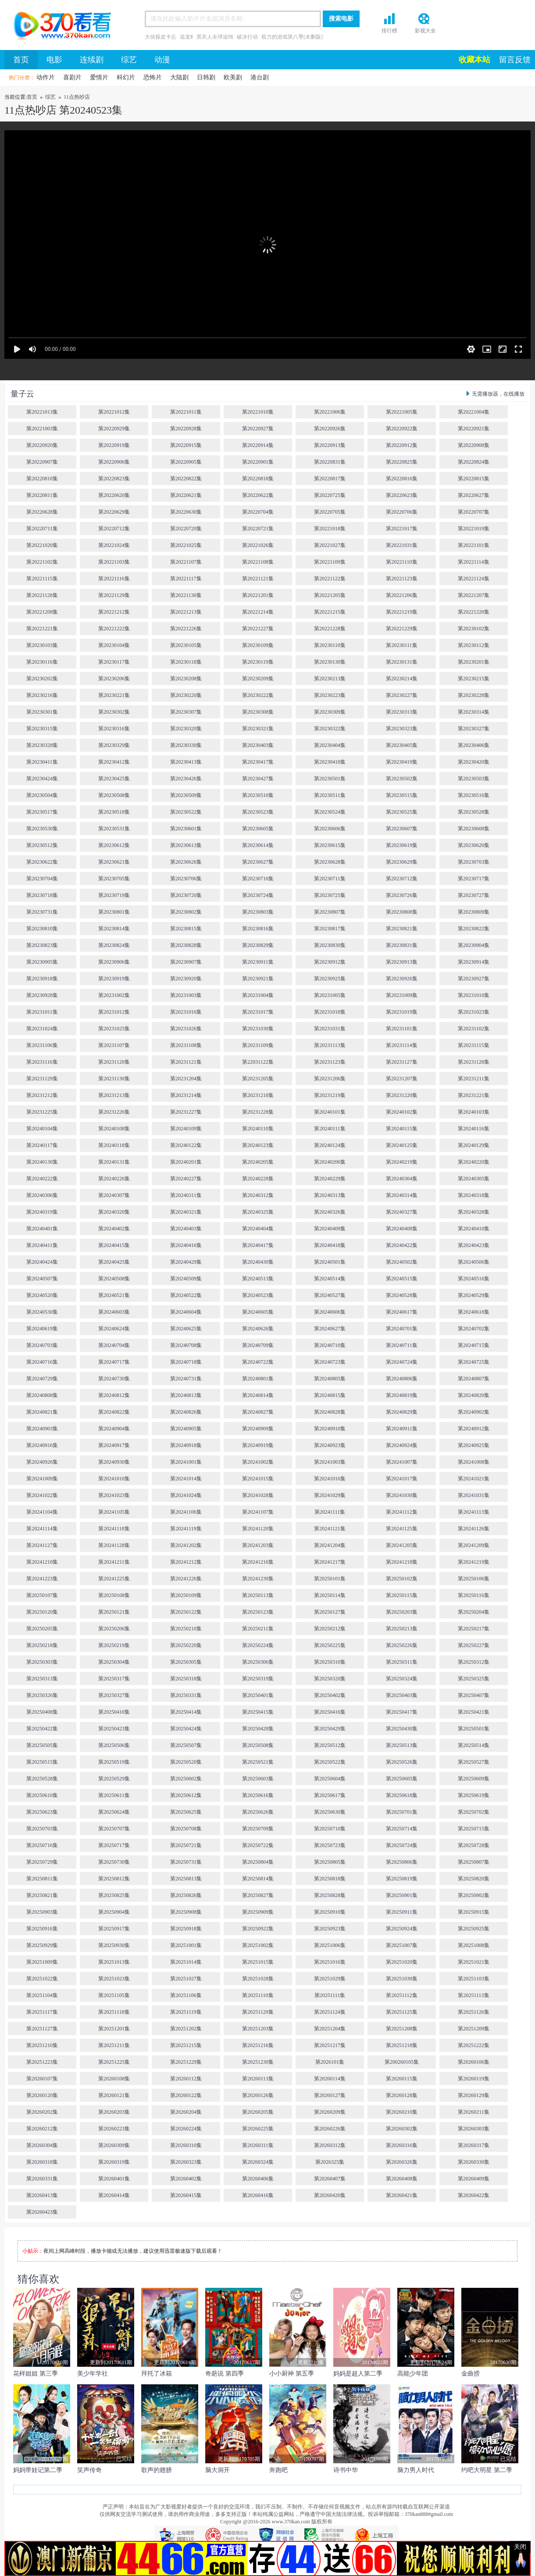 Image resolution: width=535 pixels, height=2576 pixels. What do you see at coordinates (114, 795) in the screenshot?
I see `第20230508集` at bounding box center [114, 795].